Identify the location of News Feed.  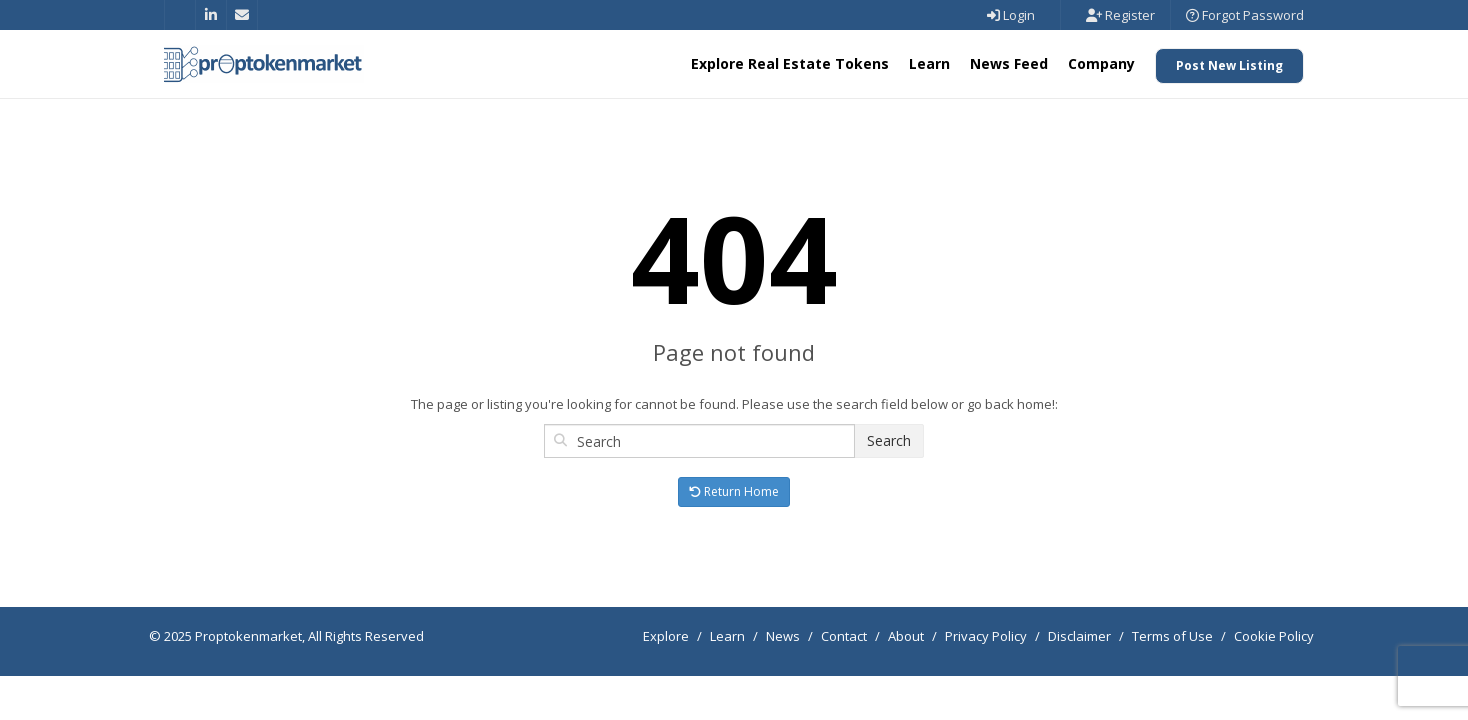
(1009, 63).